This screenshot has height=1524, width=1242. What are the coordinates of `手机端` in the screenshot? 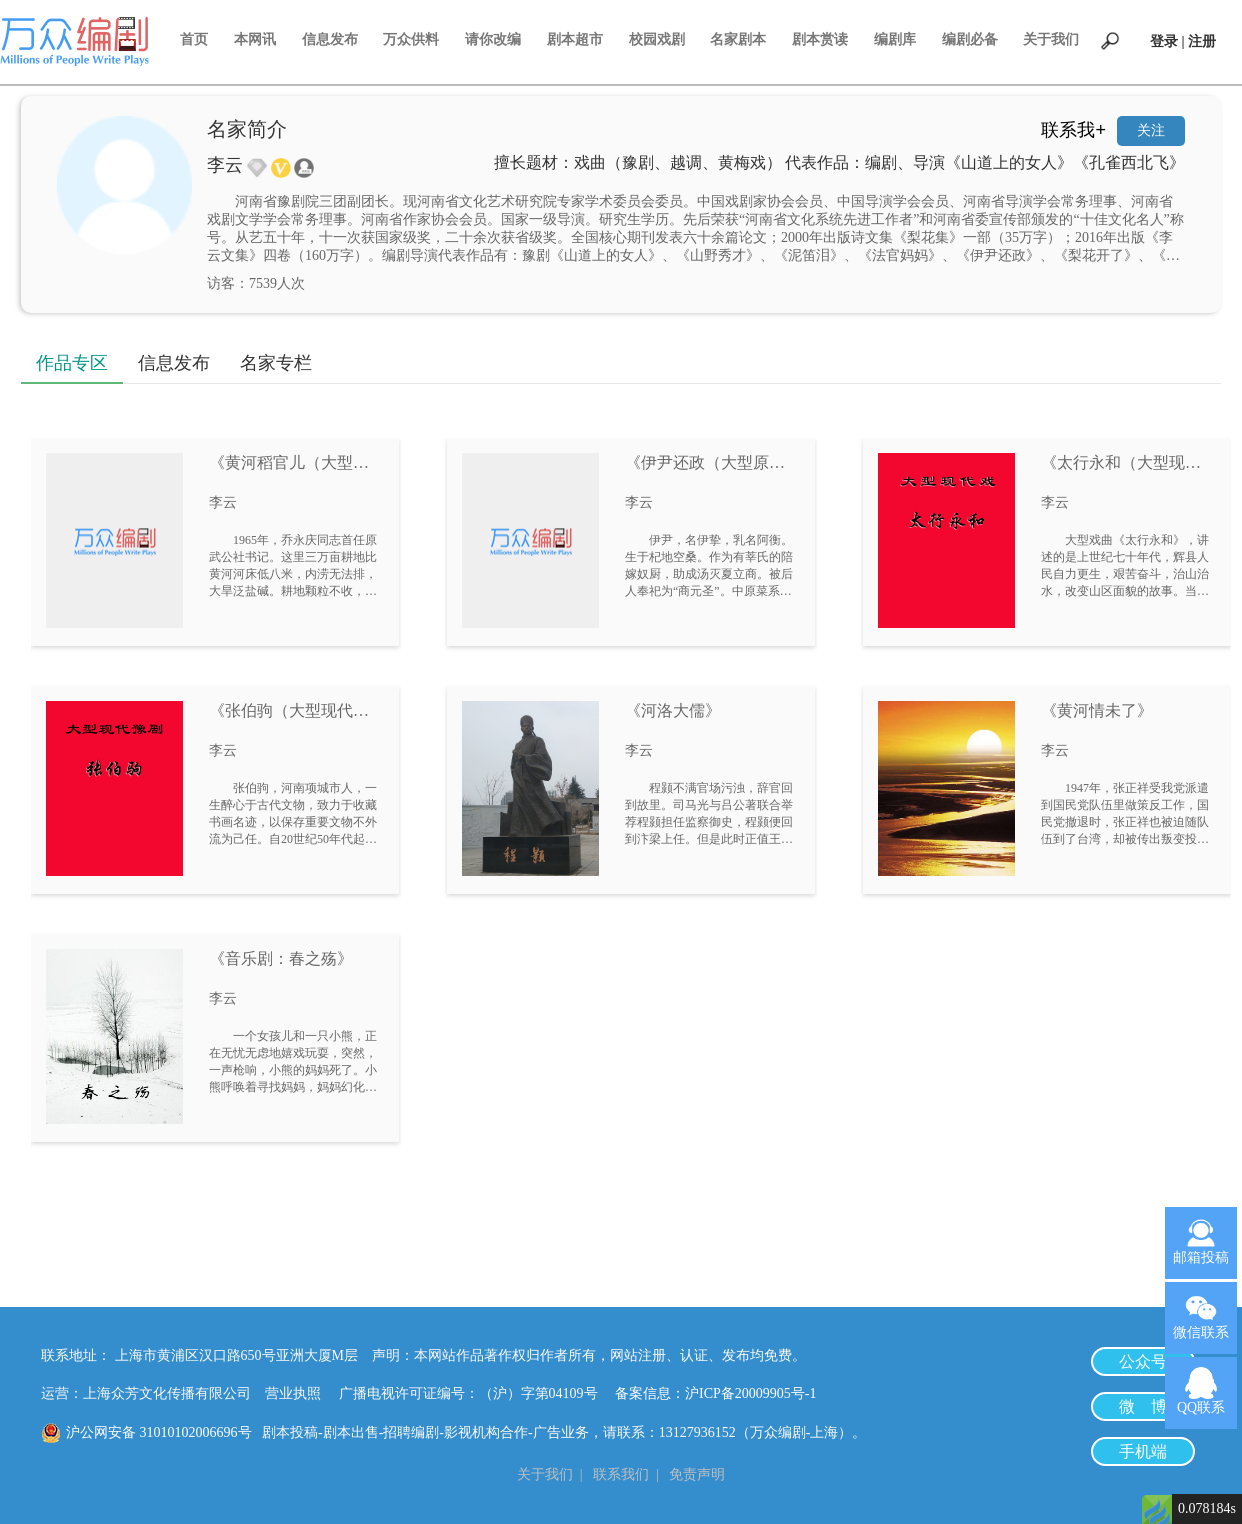 It's located at (1143, 1451).